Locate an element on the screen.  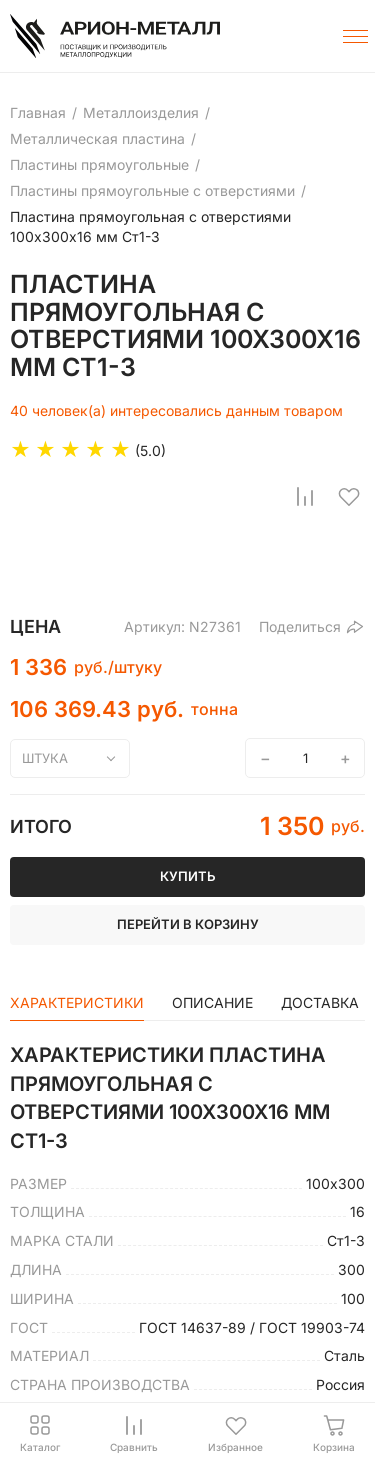
штука is located at coordinates (45, 758).